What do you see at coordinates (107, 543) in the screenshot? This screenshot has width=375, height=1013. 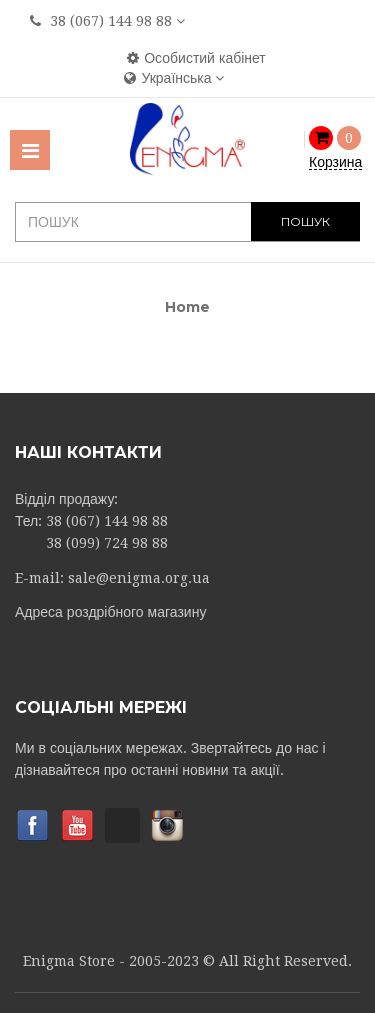 I see `38 (099) 724 98 88` at bounding box center [107, 543].